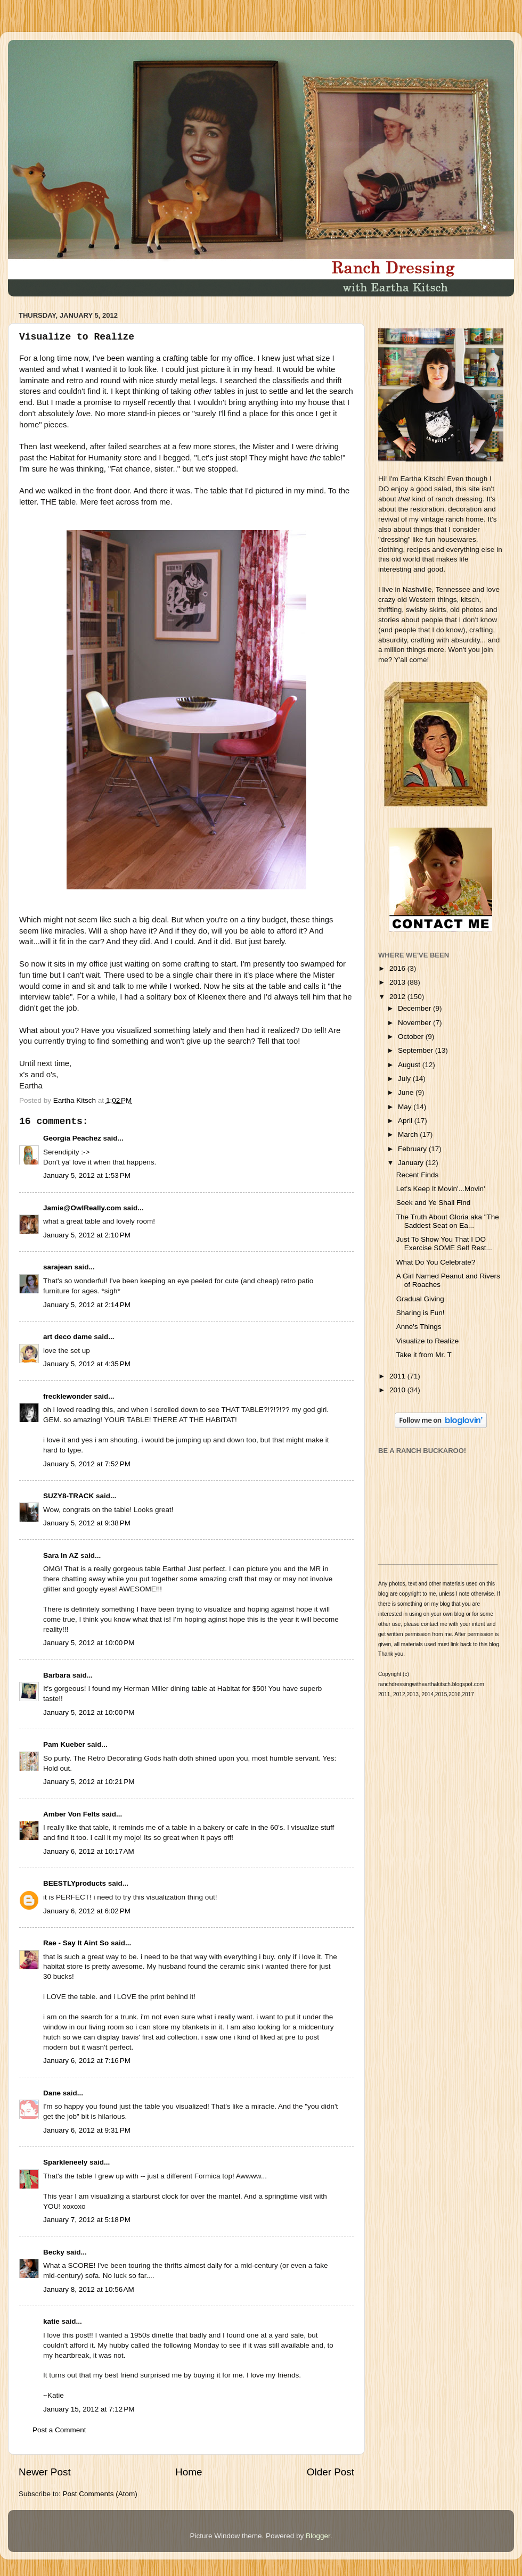 The image size is (522, 2576). What do you see at coordinates (88, 2289) in the screenshot?
I see `January 8, 2012 at 10:56 AM` at bounding box center [88, 2289].